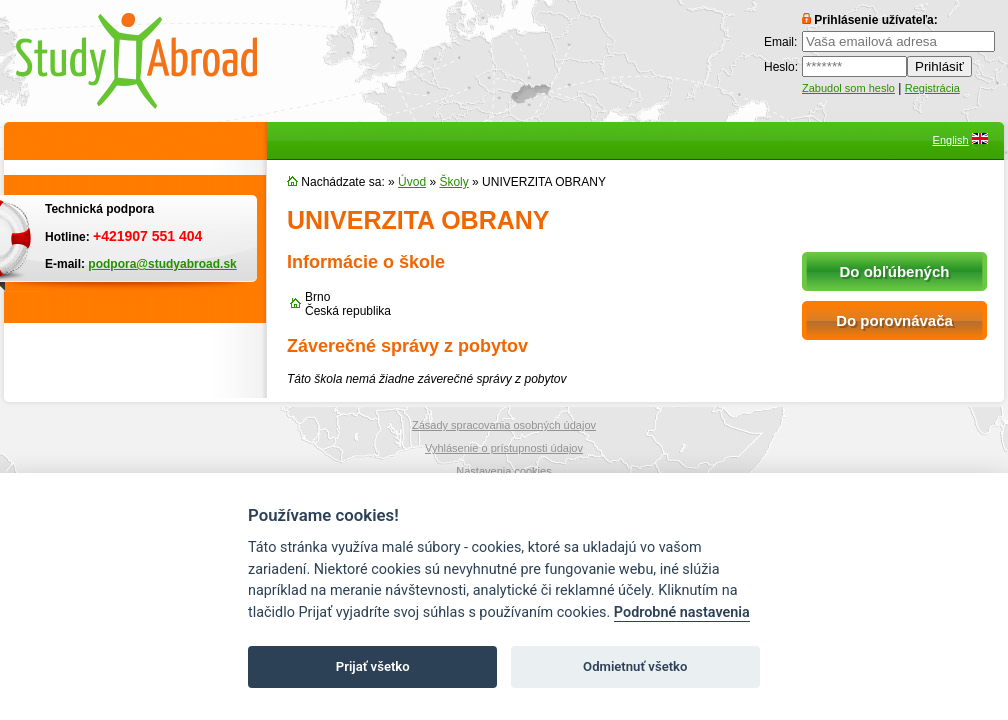 The height and width of the screenshot is (720, 1008). Describe the element at coordinates (162, 264) in the screenshot. I see `podpora@studyabroad.sk` at that location.